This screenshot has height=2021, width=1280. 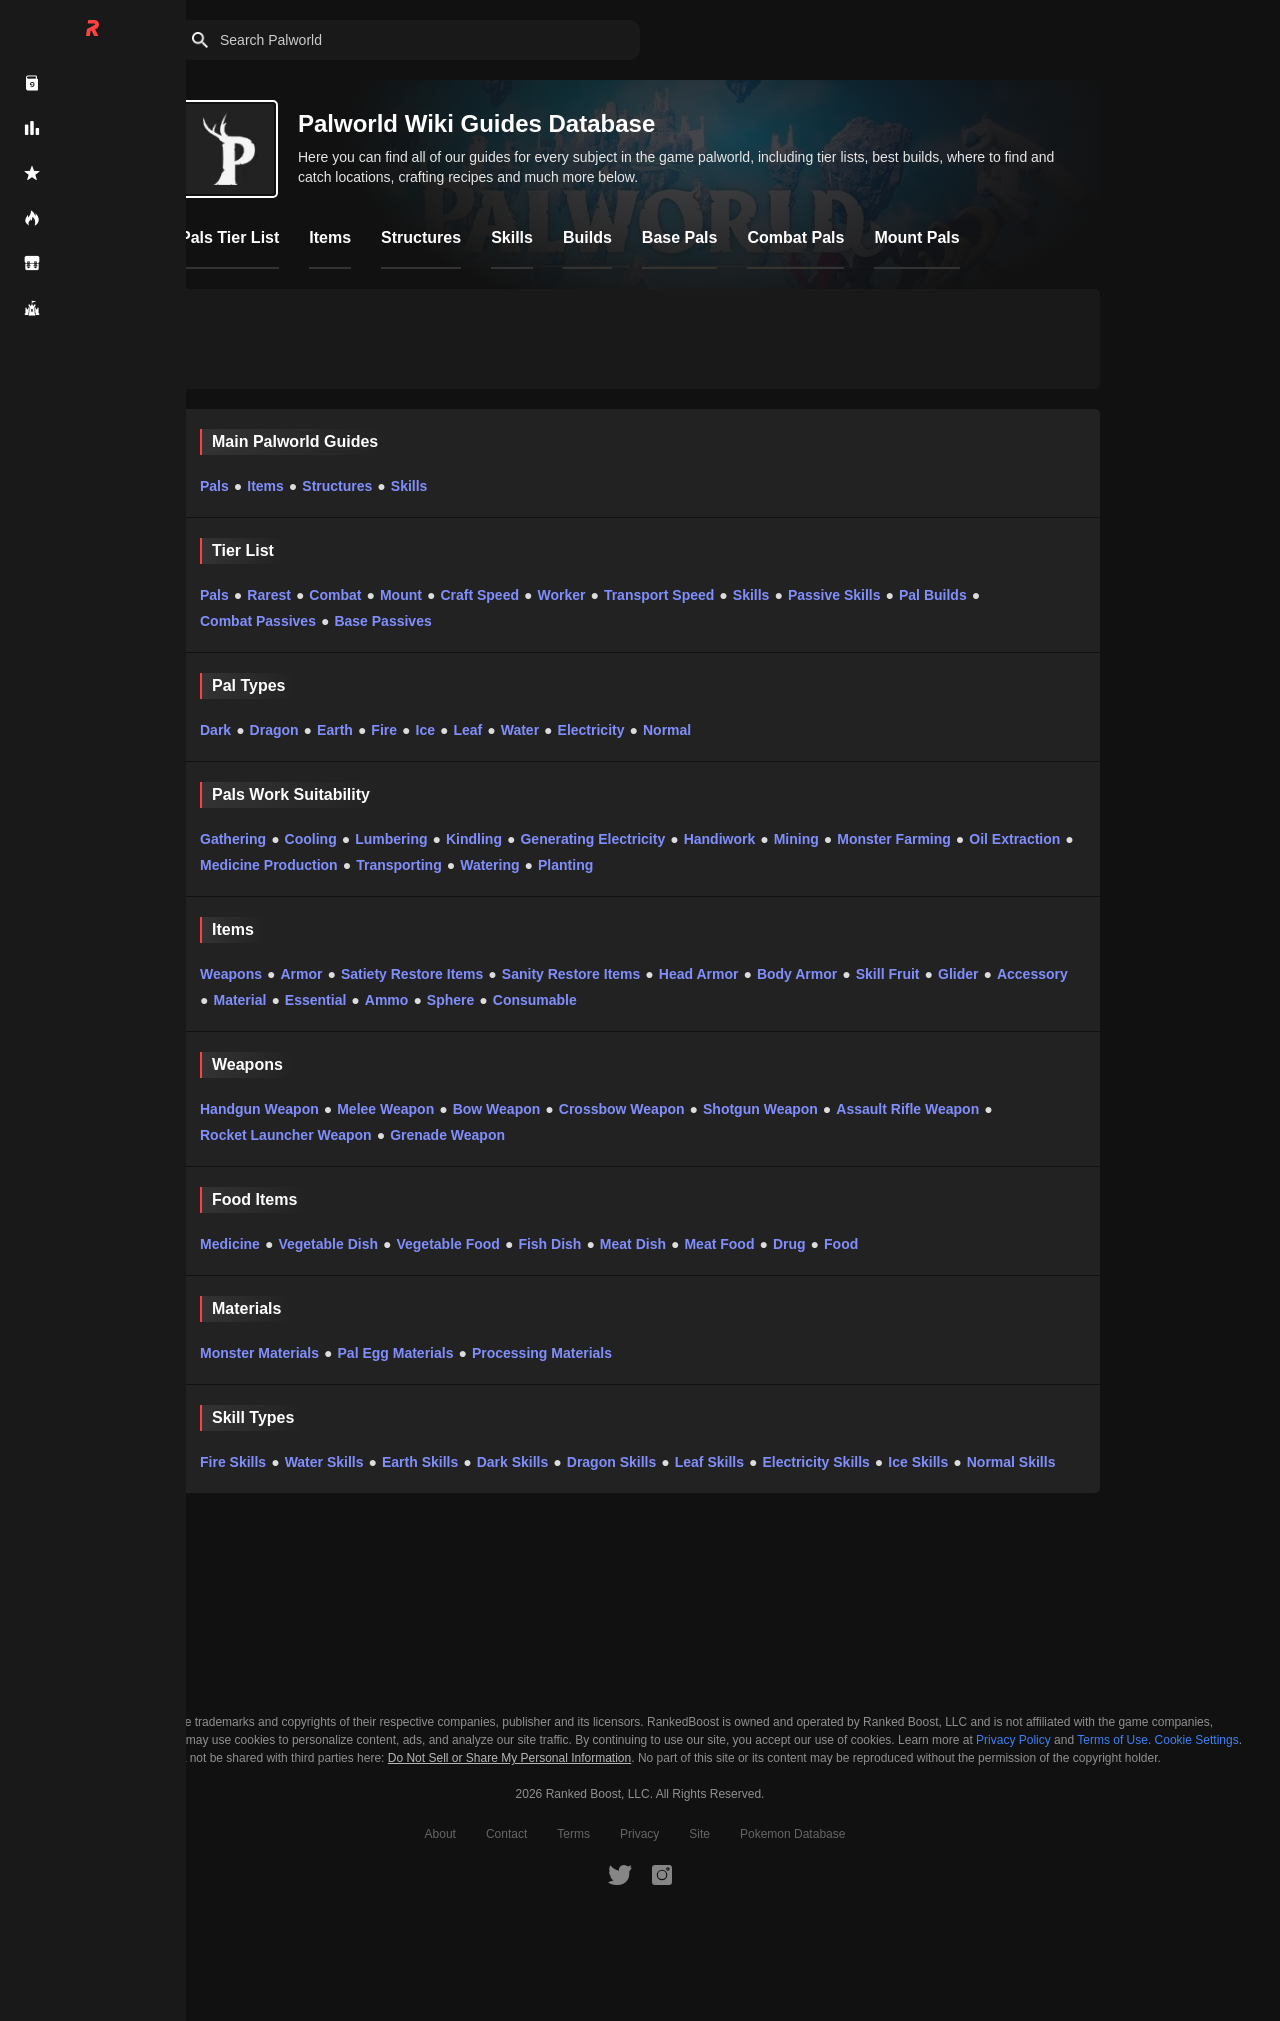 I want to click on Essential, so click(x=315, y=1000).